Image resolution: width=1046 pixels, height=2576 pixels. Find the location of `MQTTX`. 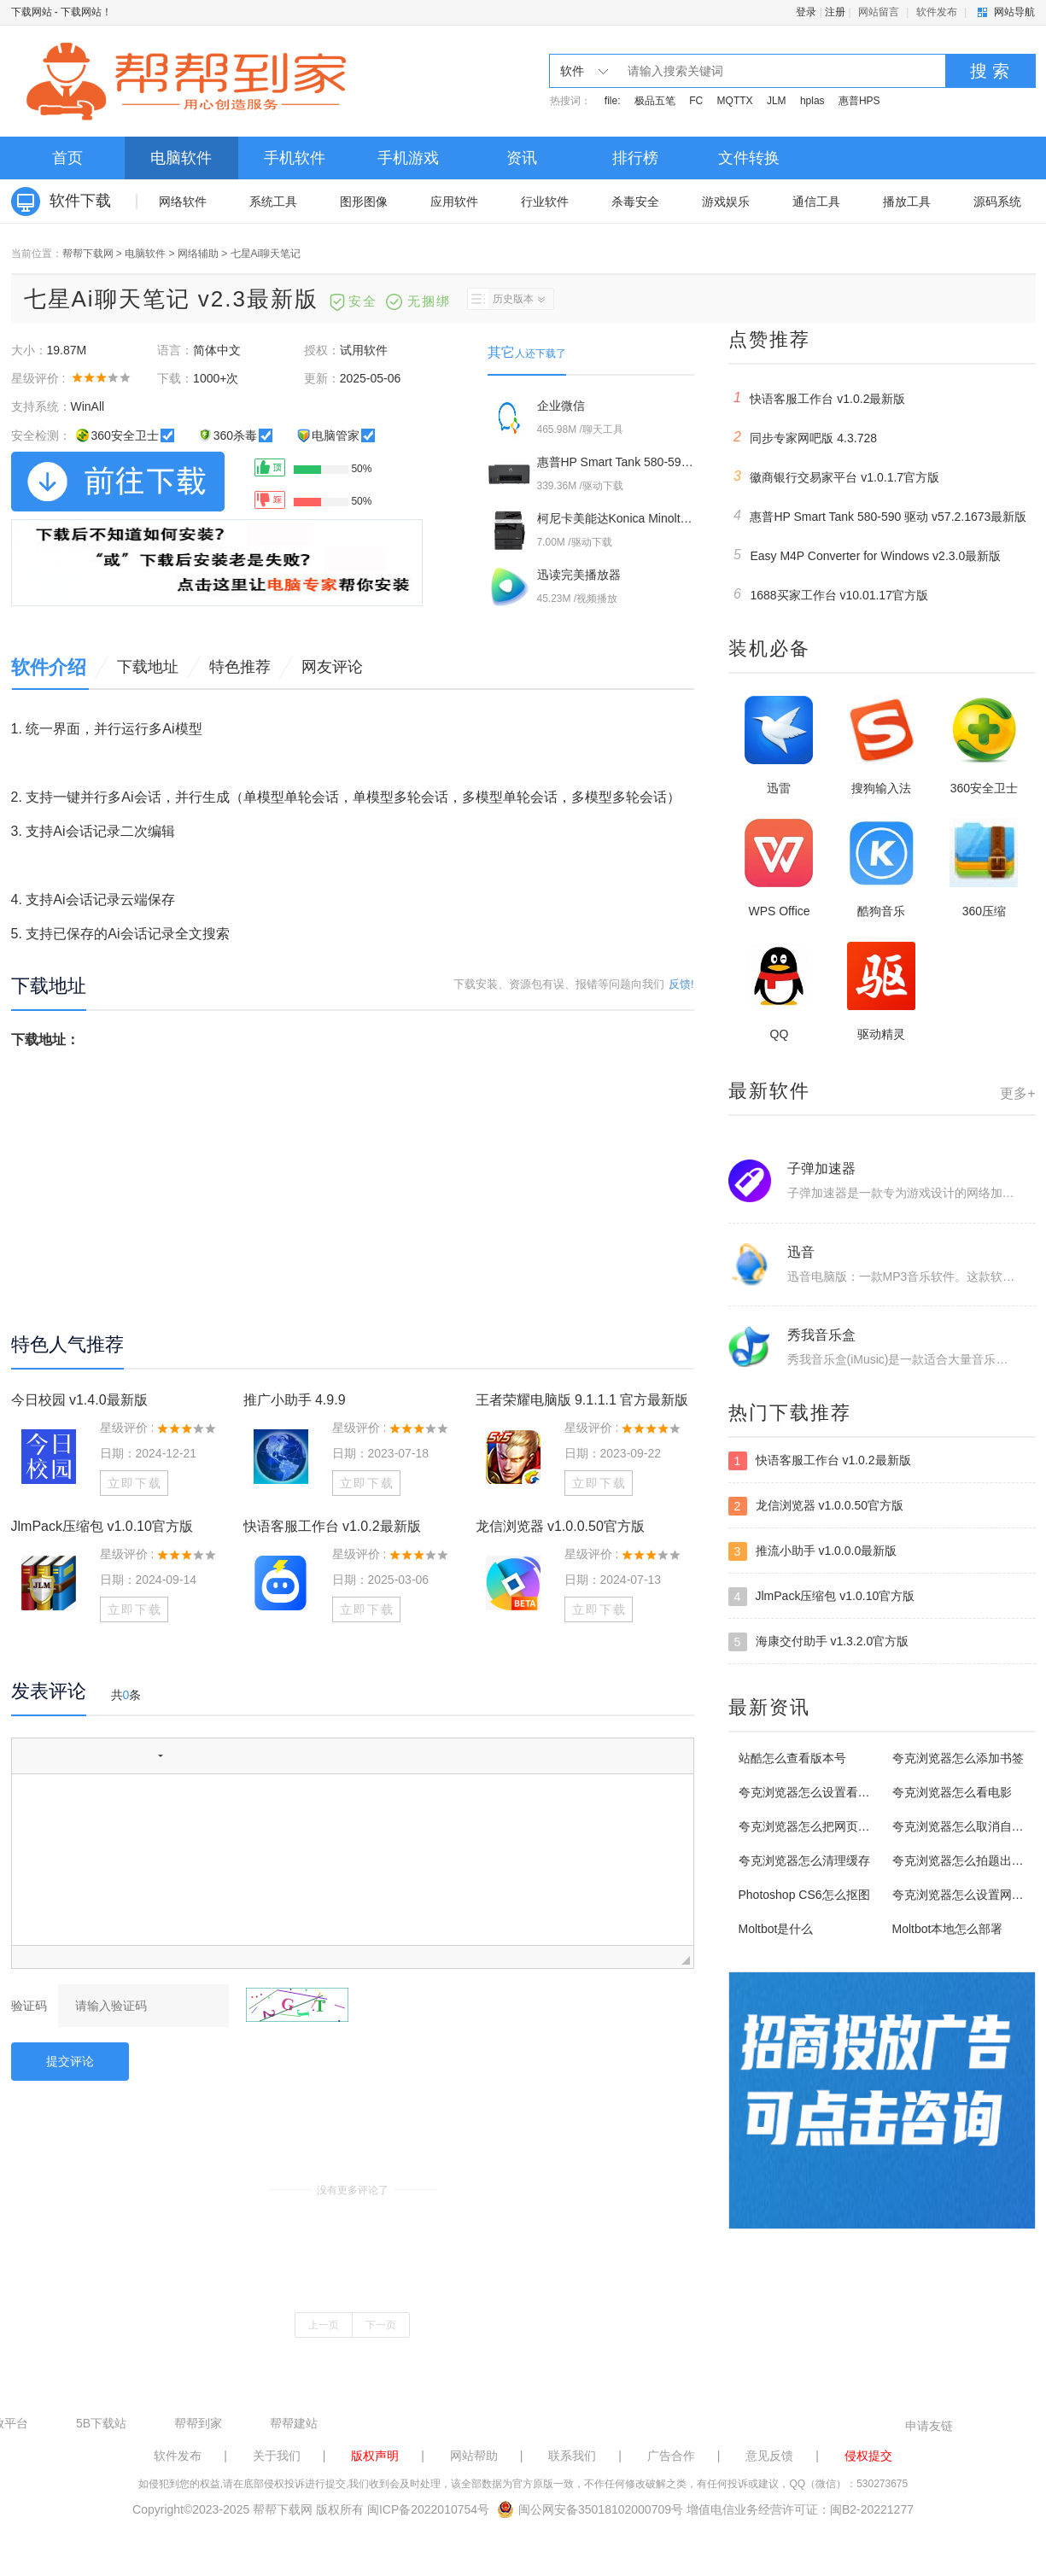

MQTTX is located at coordinates (735, 101).